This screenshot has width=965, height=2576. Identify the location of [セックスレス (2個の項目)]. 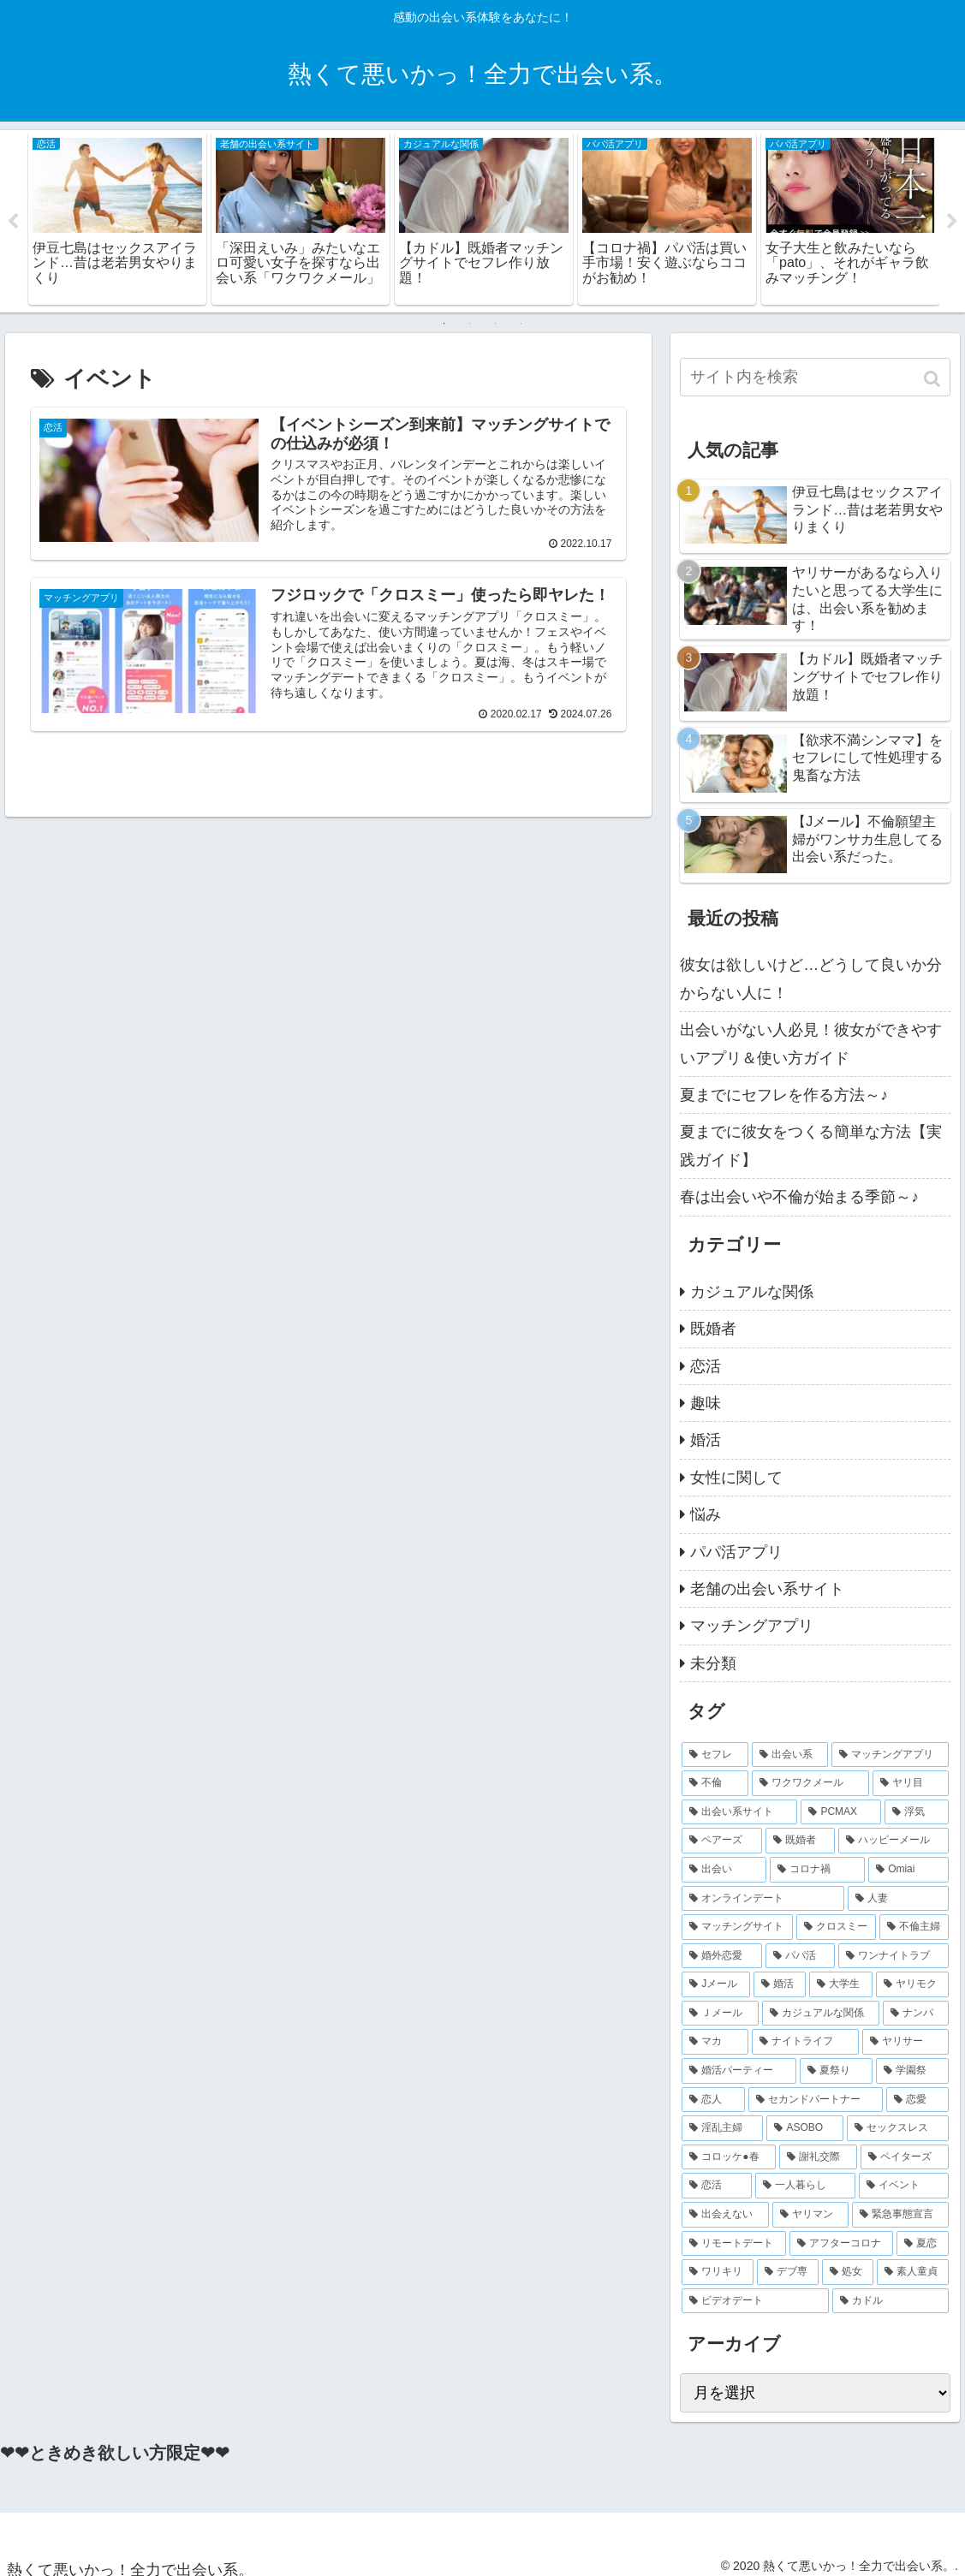
(898, 2128).